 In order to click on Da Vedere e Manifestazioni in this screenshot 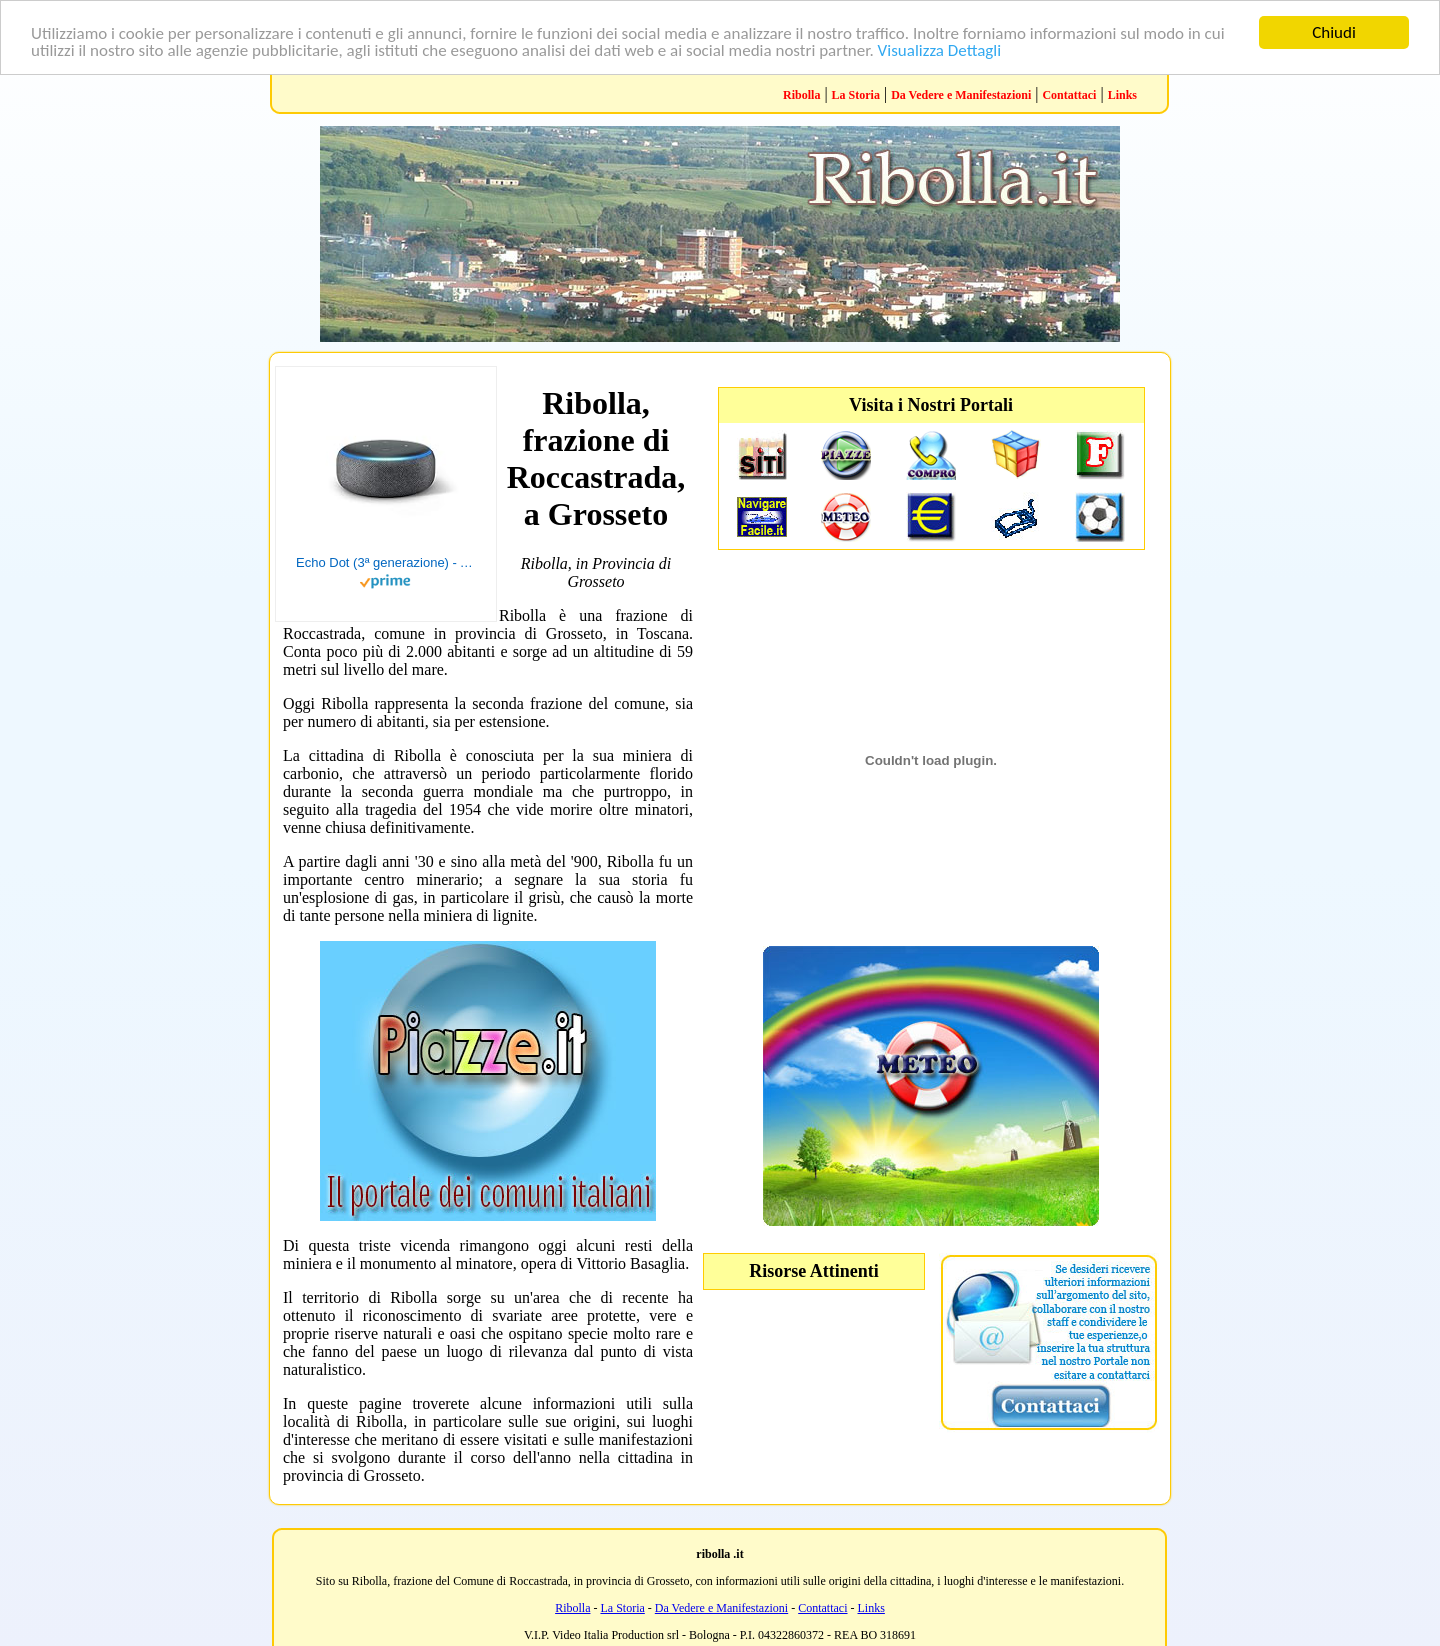, I will do `click(961, 95)`.